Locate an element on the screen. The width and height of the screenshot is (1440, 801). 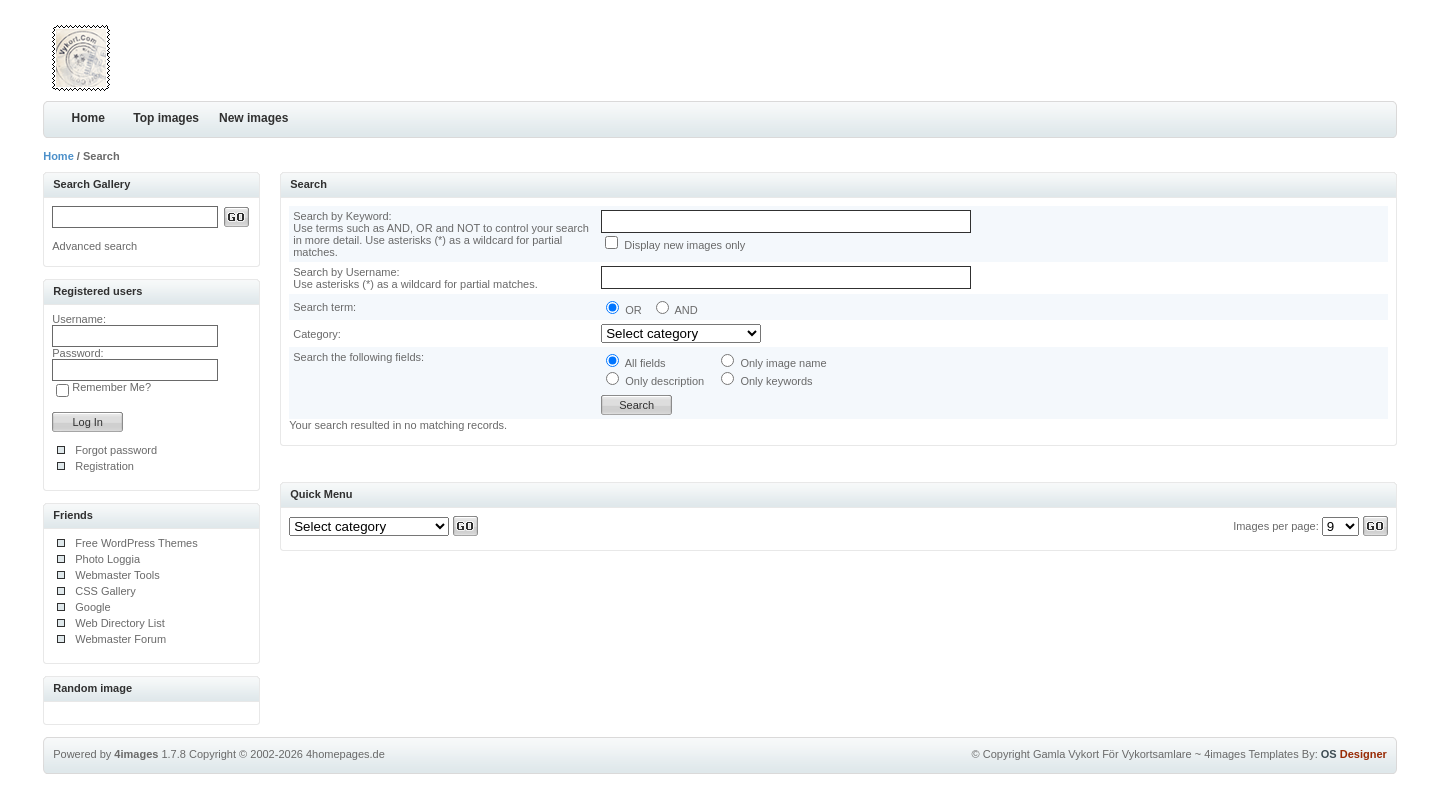
4homepages.de is located at coordinates (345, 754).